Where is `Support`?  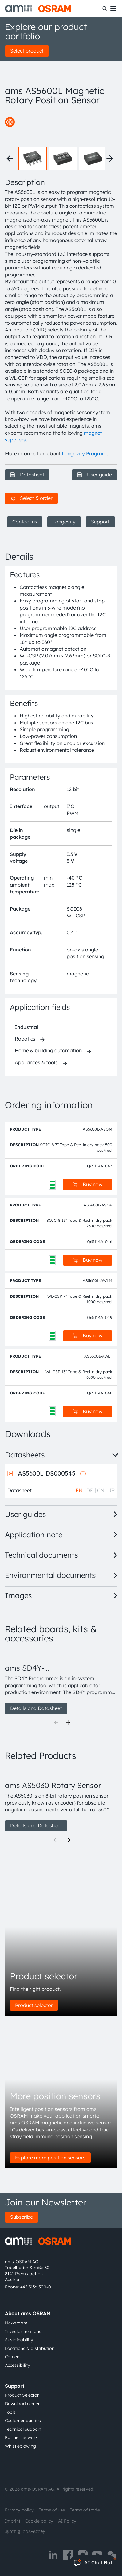
Support is located at coordinates (100, 522).